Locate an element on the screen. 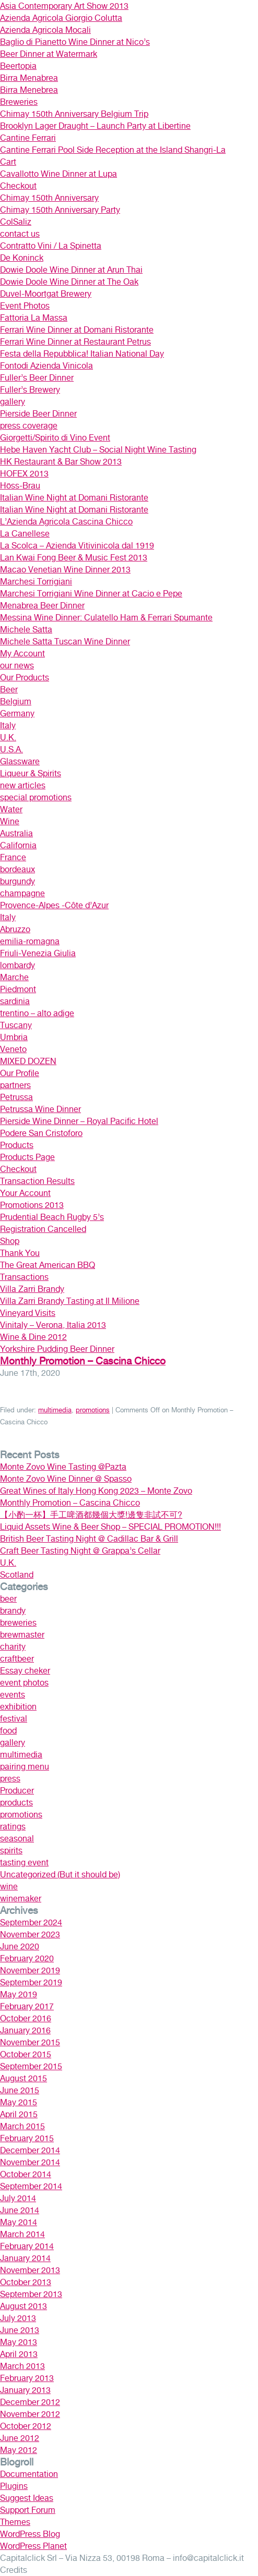 The image size is (258, 2576). Your Account is located at coordinates (25, 1193).